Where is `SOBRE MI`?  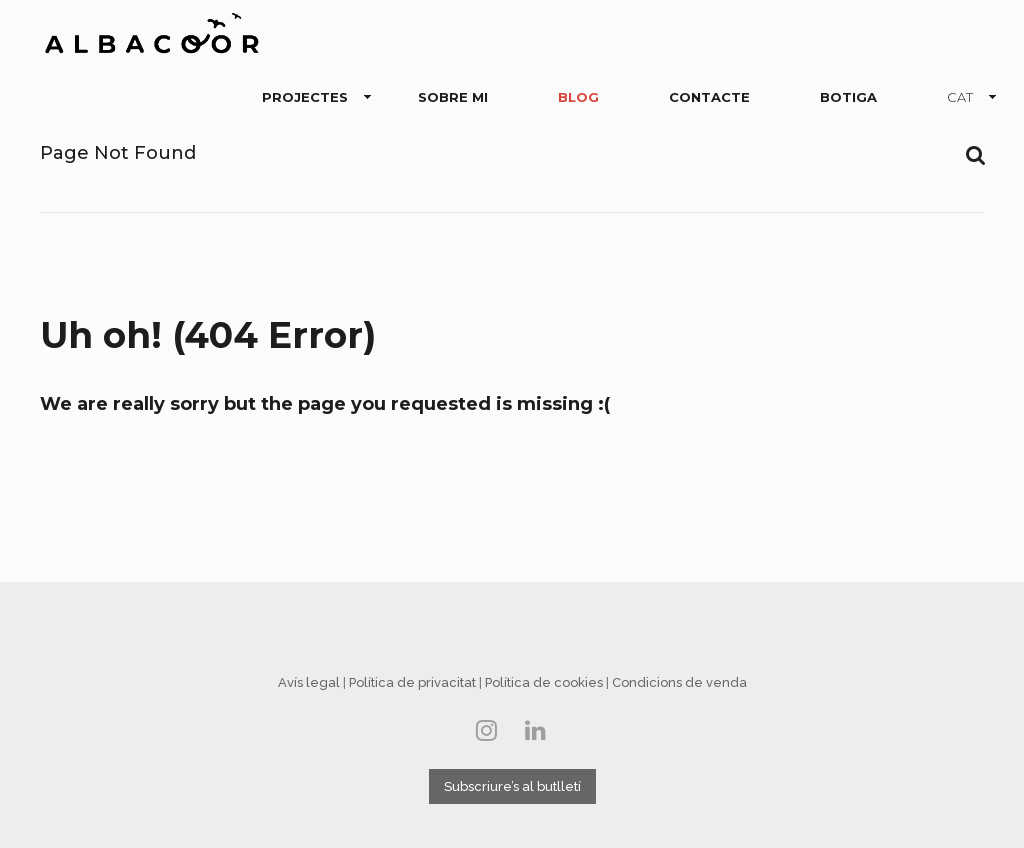
SOBRE MI is located at coordinates (453, 97).